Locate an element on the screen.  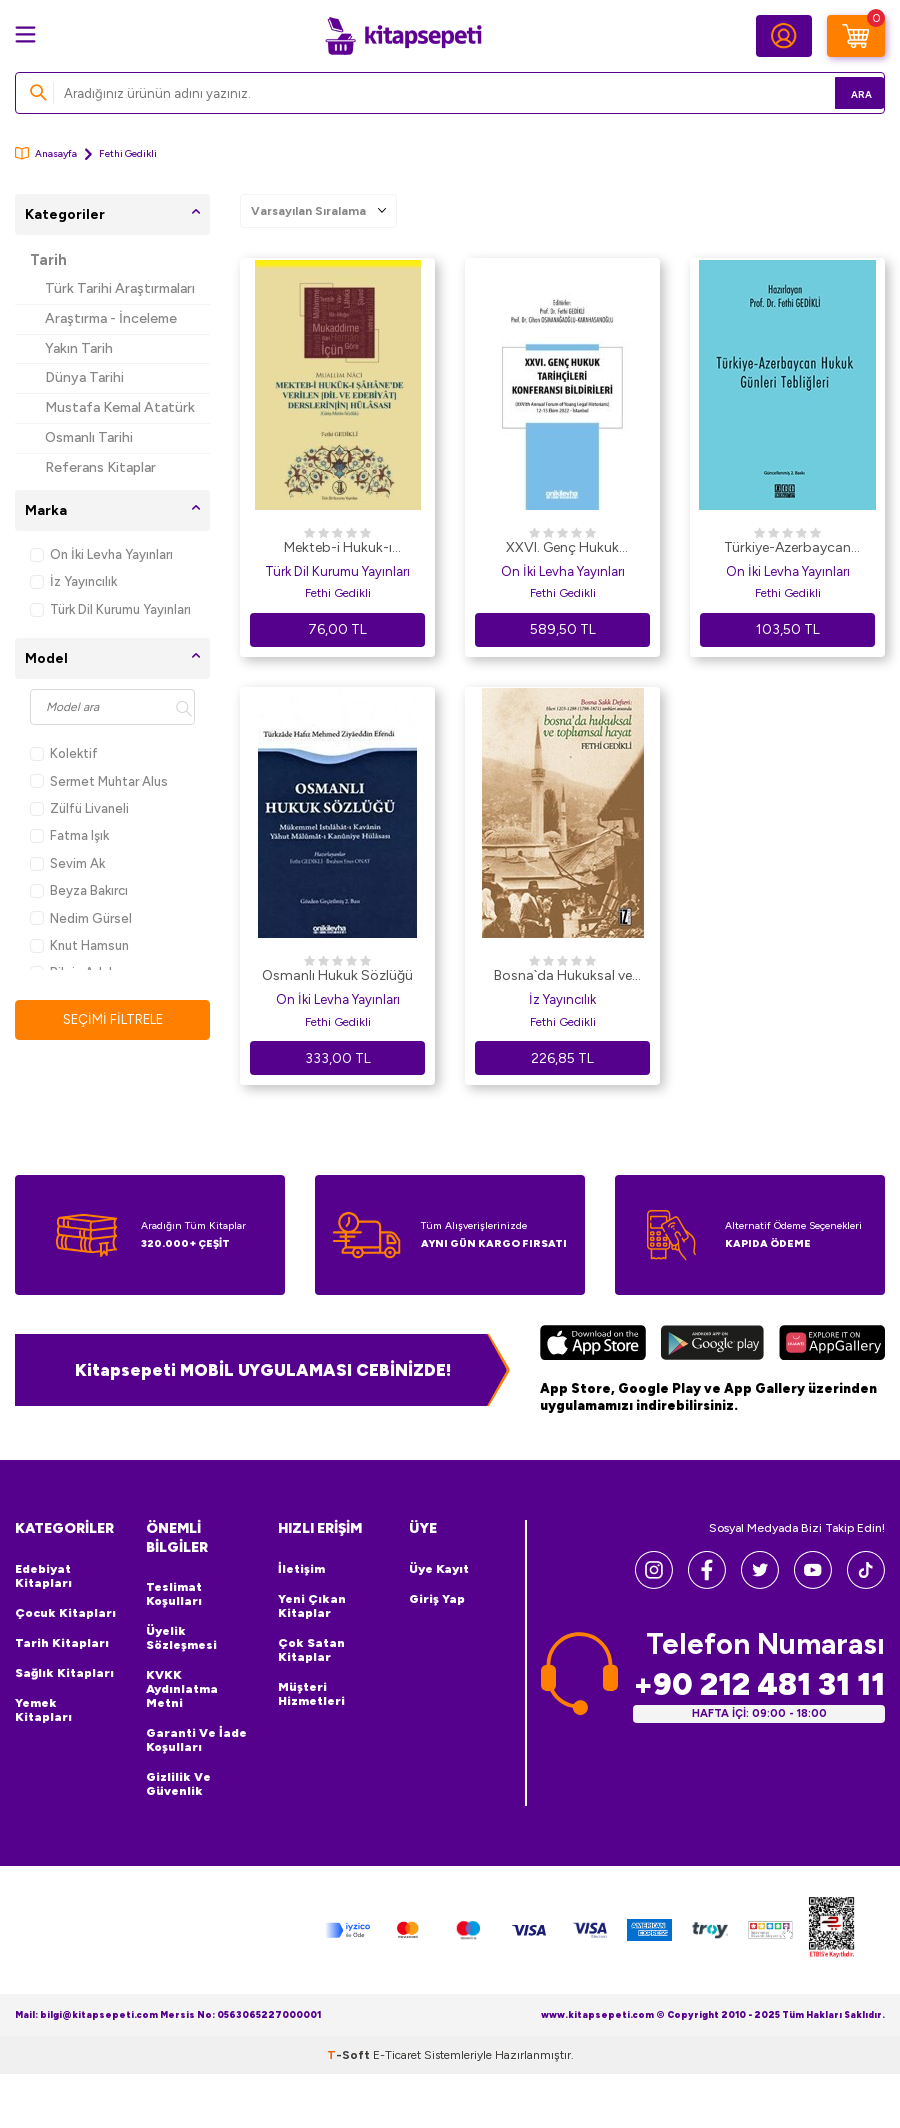
Garanti ve İade Koşulları is located at coordinates (196, 1740).